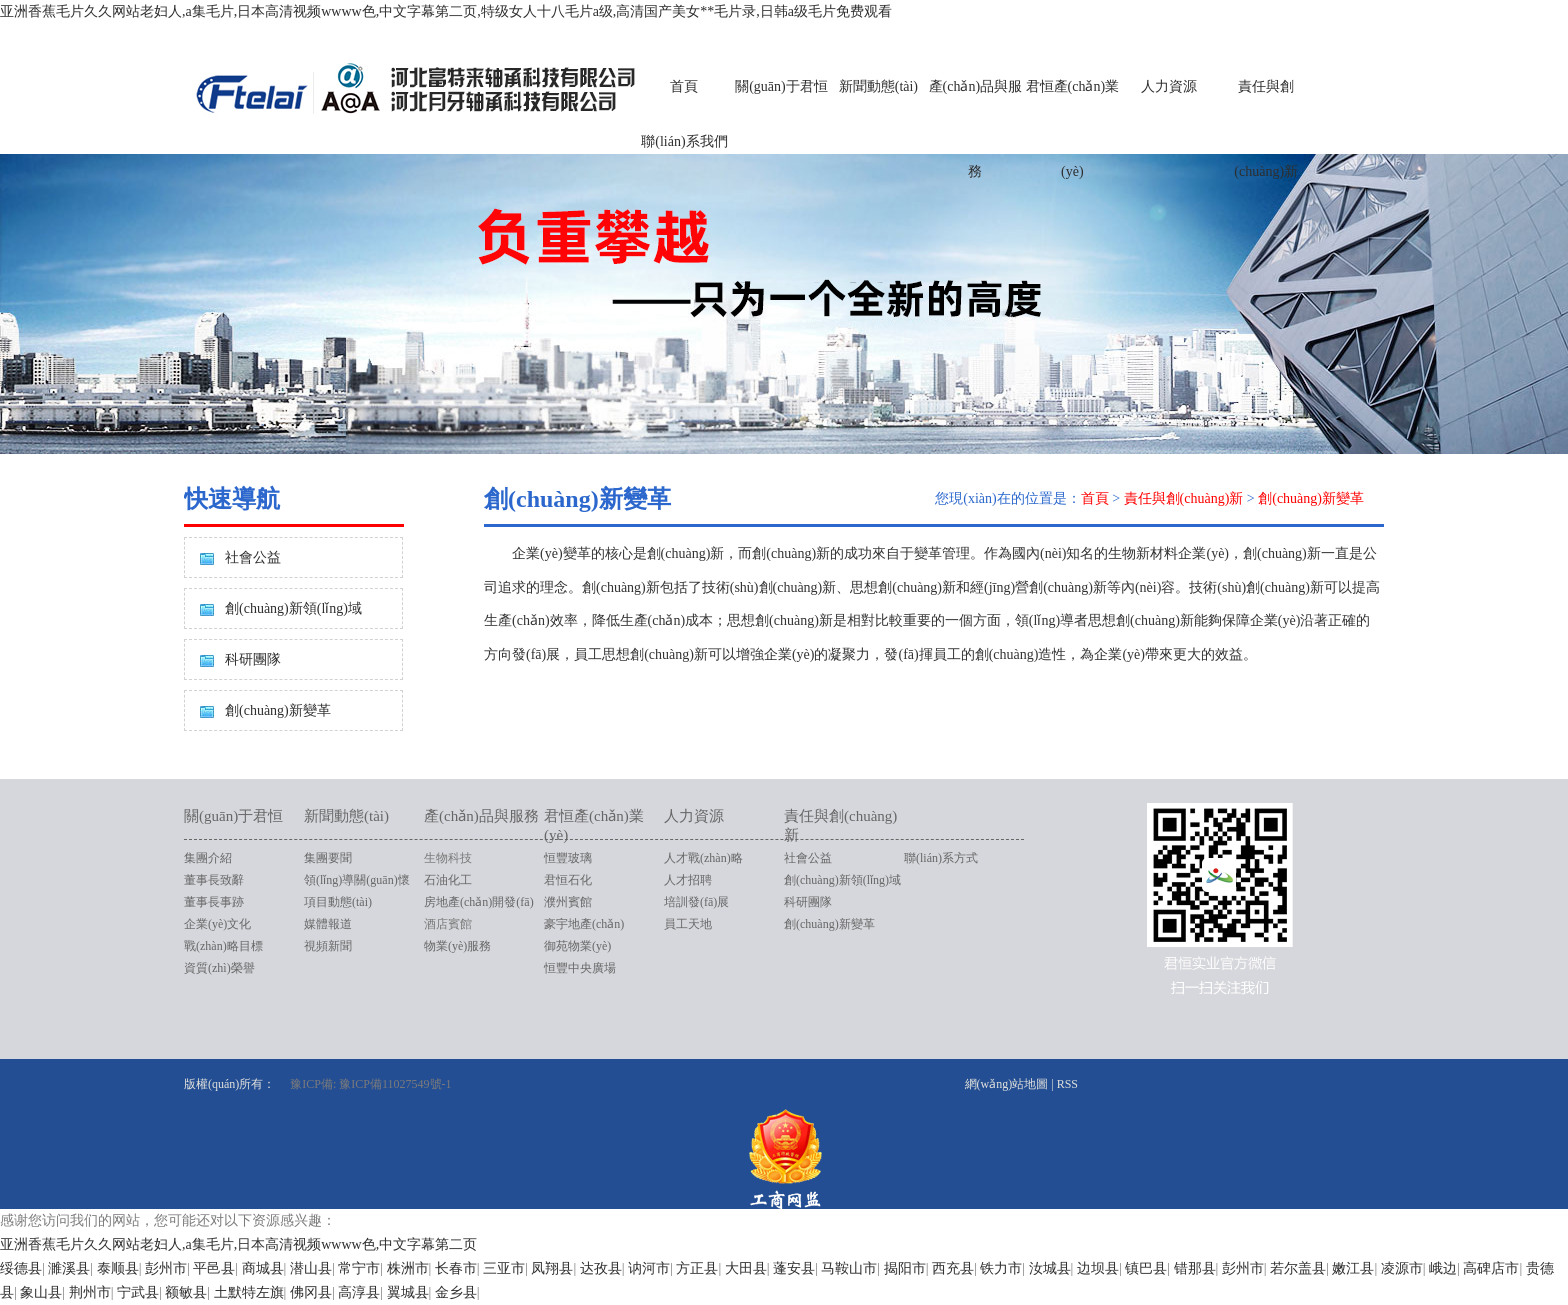 Image resolution: width=1568 pixels, height=1305 pixels. What do you see at coordinates (21, 1268) in the screenshot?
I see `绥德县` at bounding box center [21, 1268].